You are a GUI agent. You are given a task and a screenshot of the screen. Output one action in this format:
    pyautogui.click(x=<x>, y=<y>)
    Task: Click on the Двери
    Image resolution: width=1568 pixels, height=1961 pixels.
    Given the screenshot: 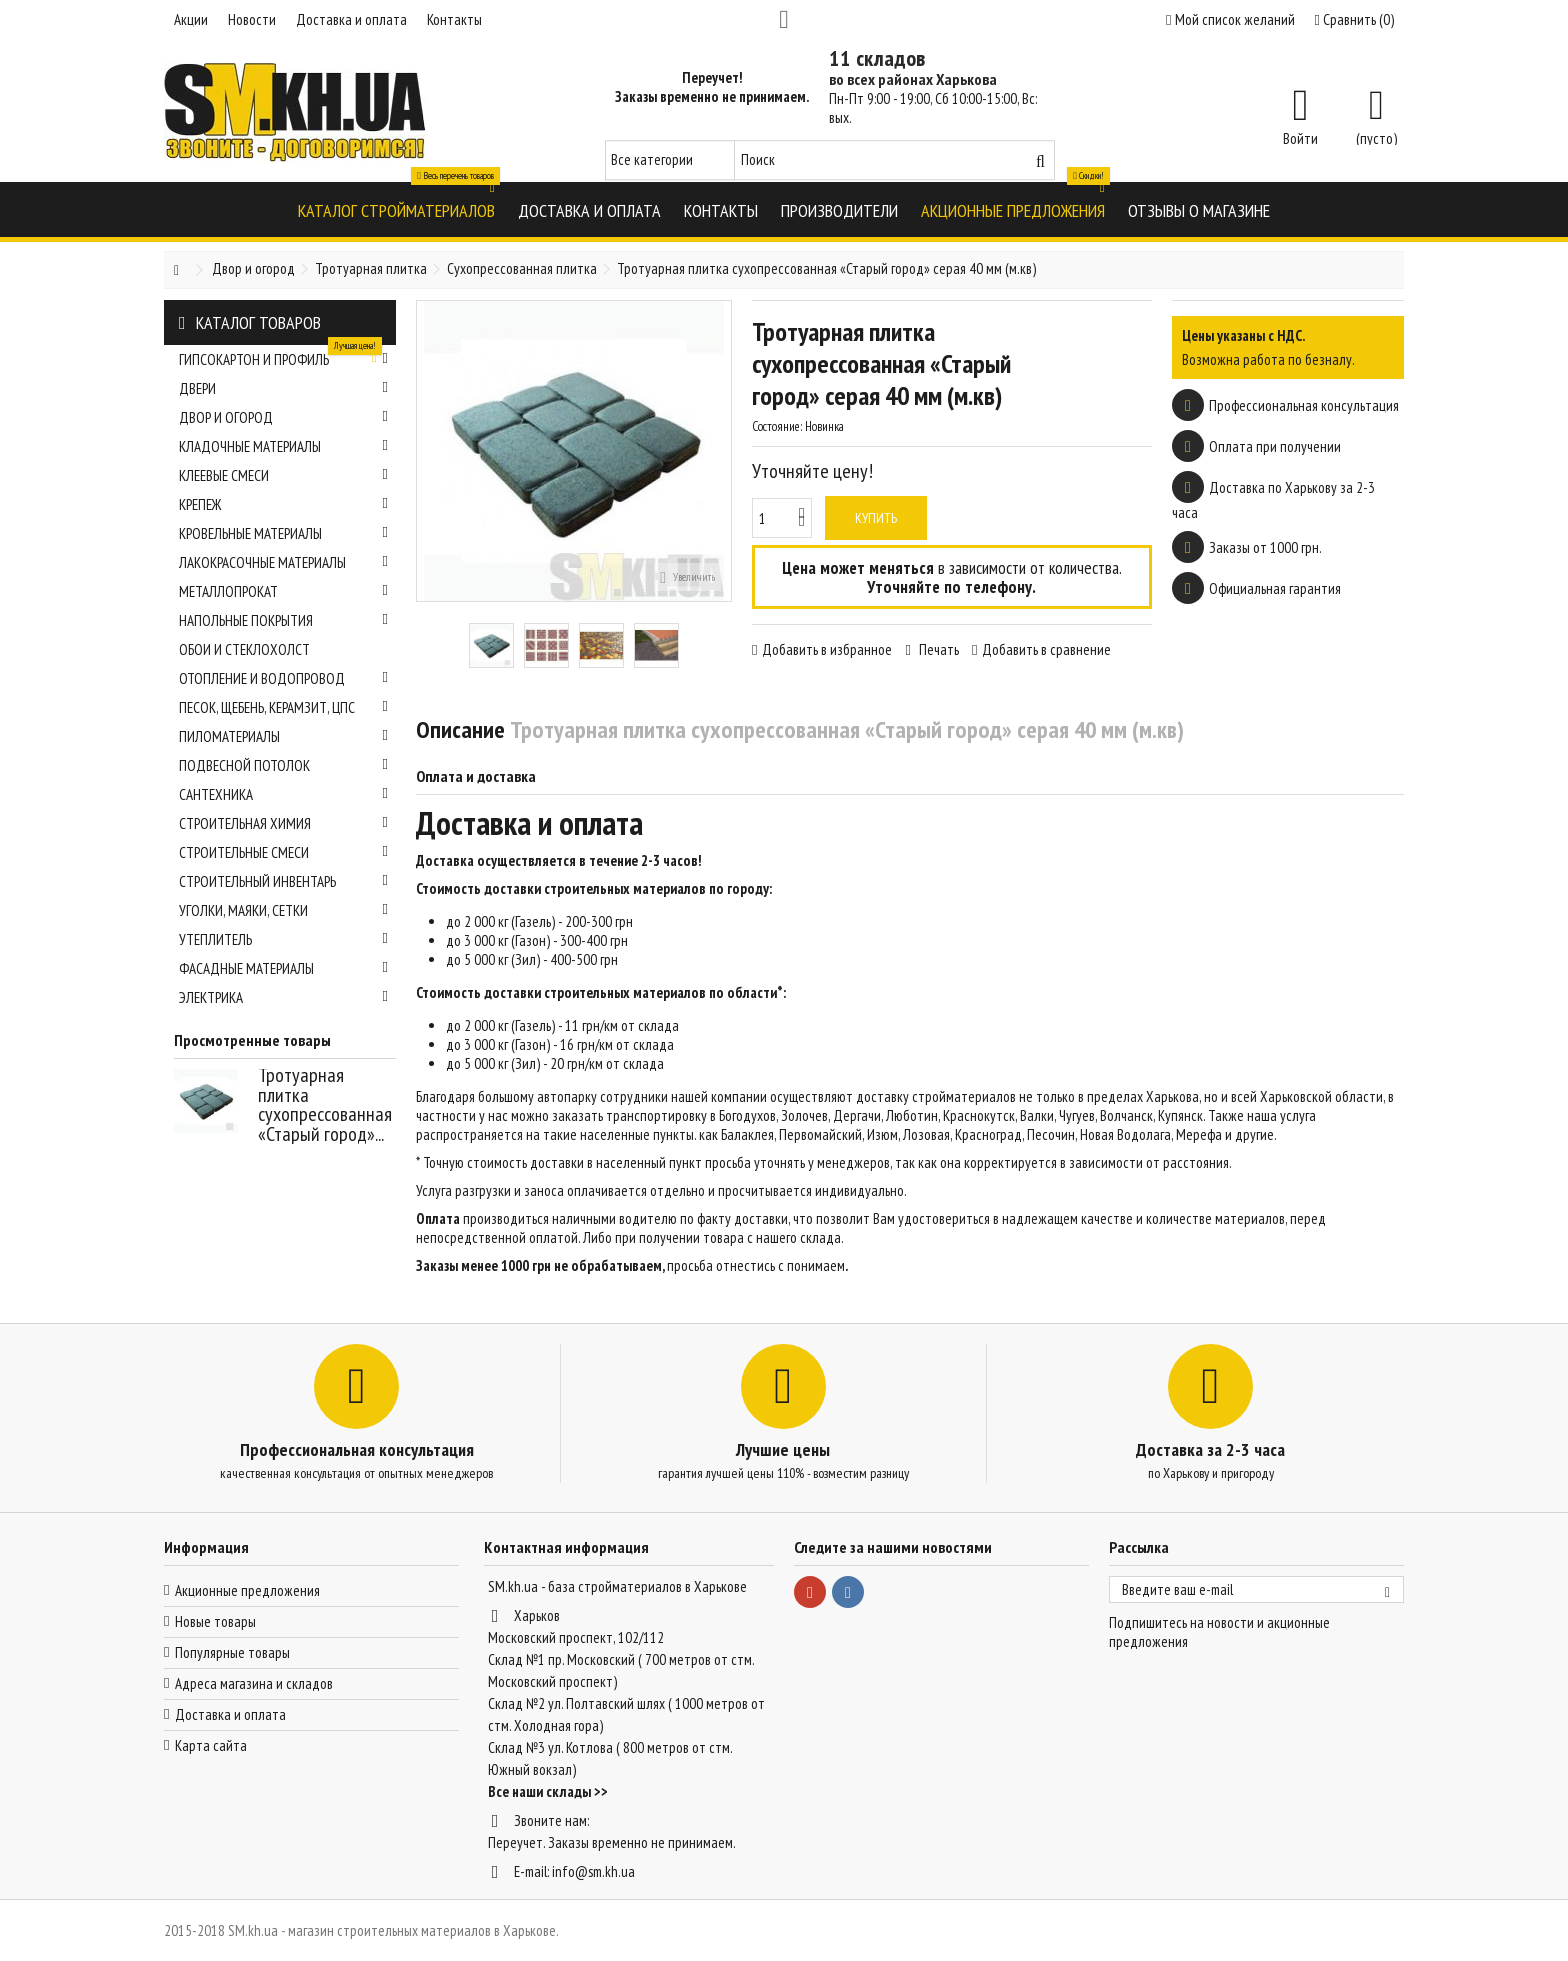 What is the action you would take?
    pyautogui.click(x=283, y=388)
    